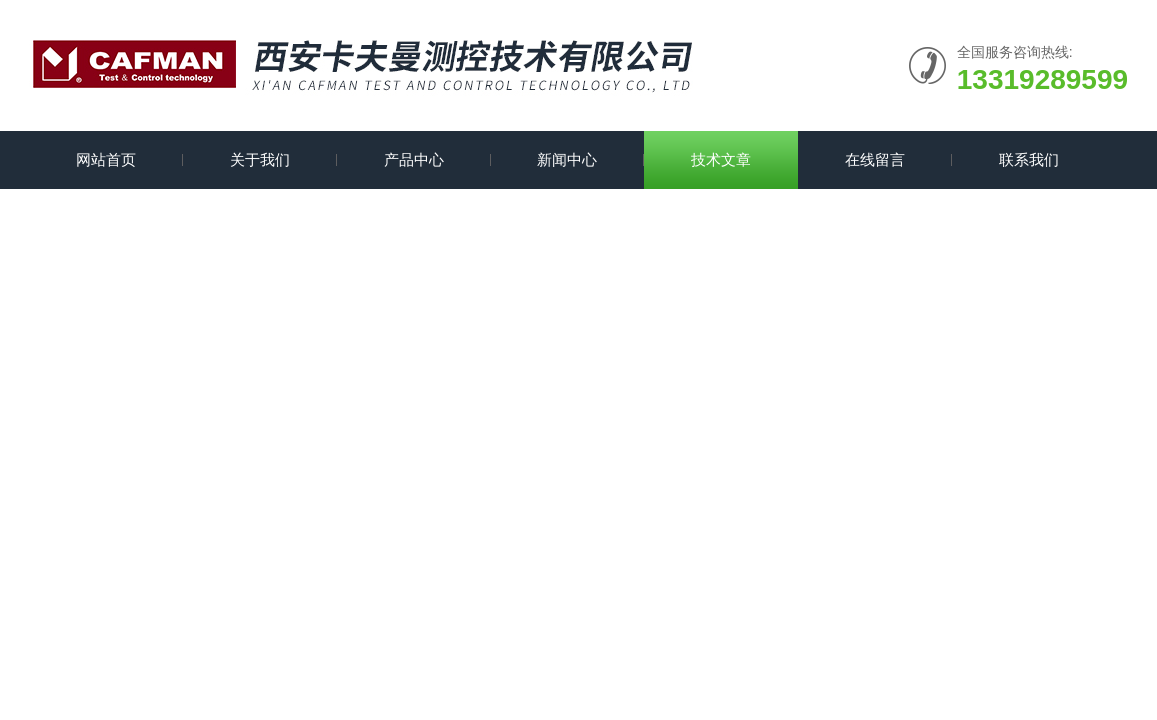  What do you see at coordinates (260, 159) in the screenshot?
I see `关于我们` at bounding box center [260, 159].